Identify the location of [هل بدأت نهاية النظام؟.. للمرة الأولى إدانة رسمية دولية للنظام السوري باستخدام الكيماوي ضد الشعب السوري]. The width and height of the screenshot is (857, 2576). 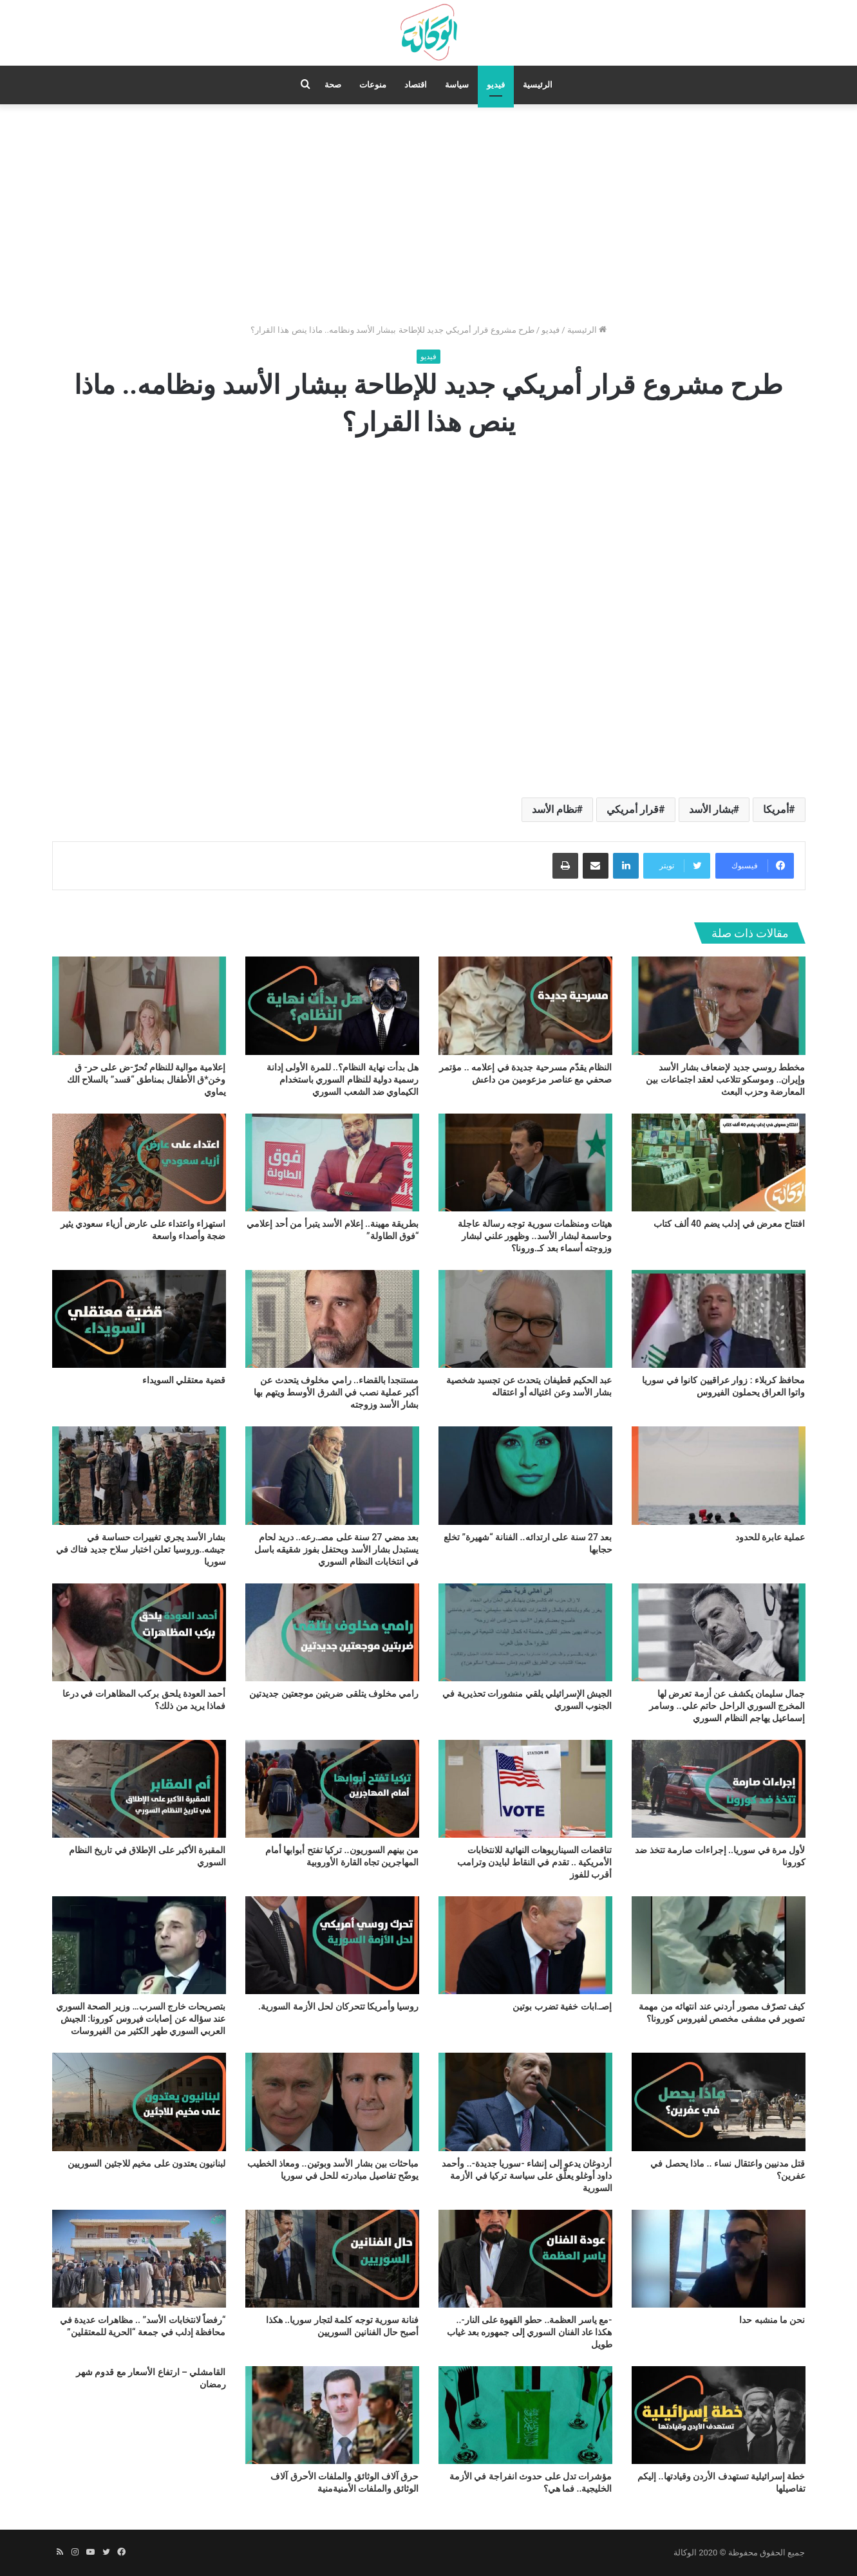
(332, 1005).